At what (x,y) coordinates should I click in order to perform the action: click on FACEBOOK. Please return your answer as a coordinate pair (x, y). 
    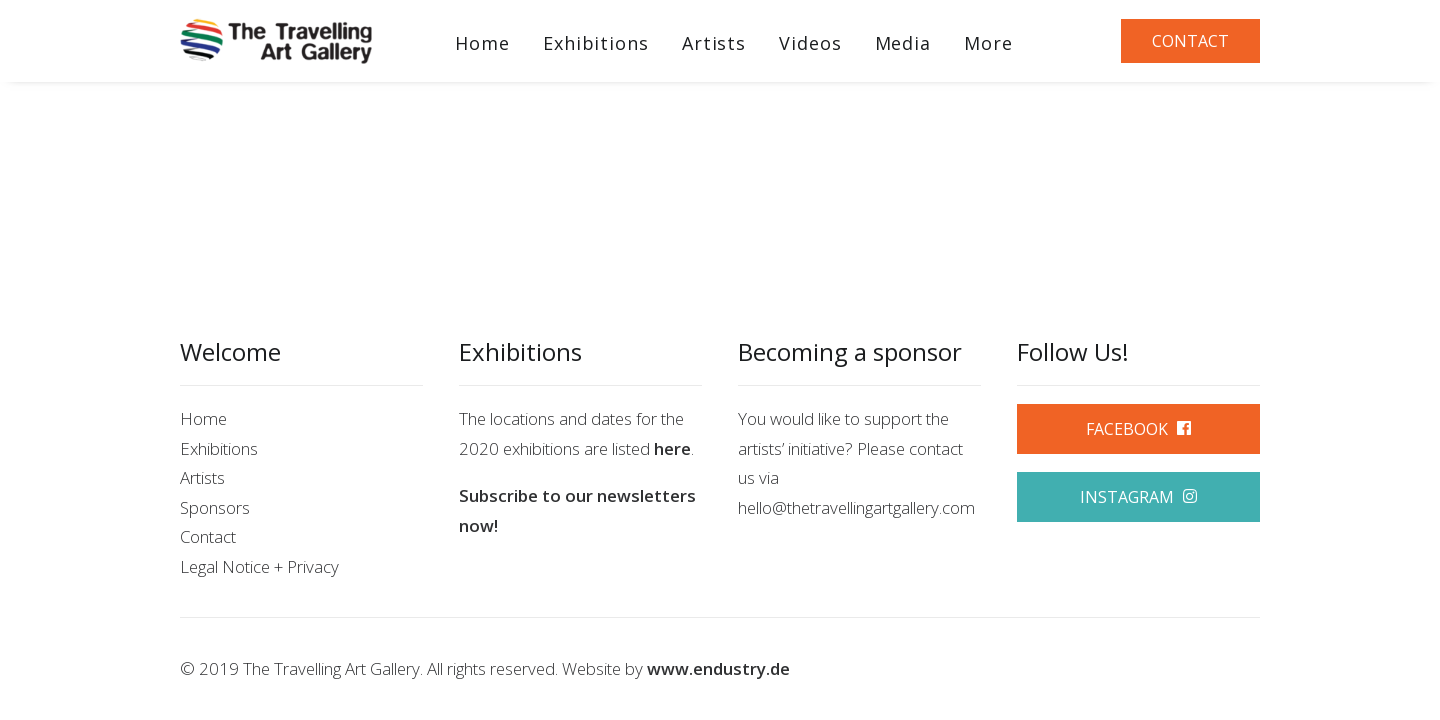
    Looking at the image, I should click on (1138, 429).